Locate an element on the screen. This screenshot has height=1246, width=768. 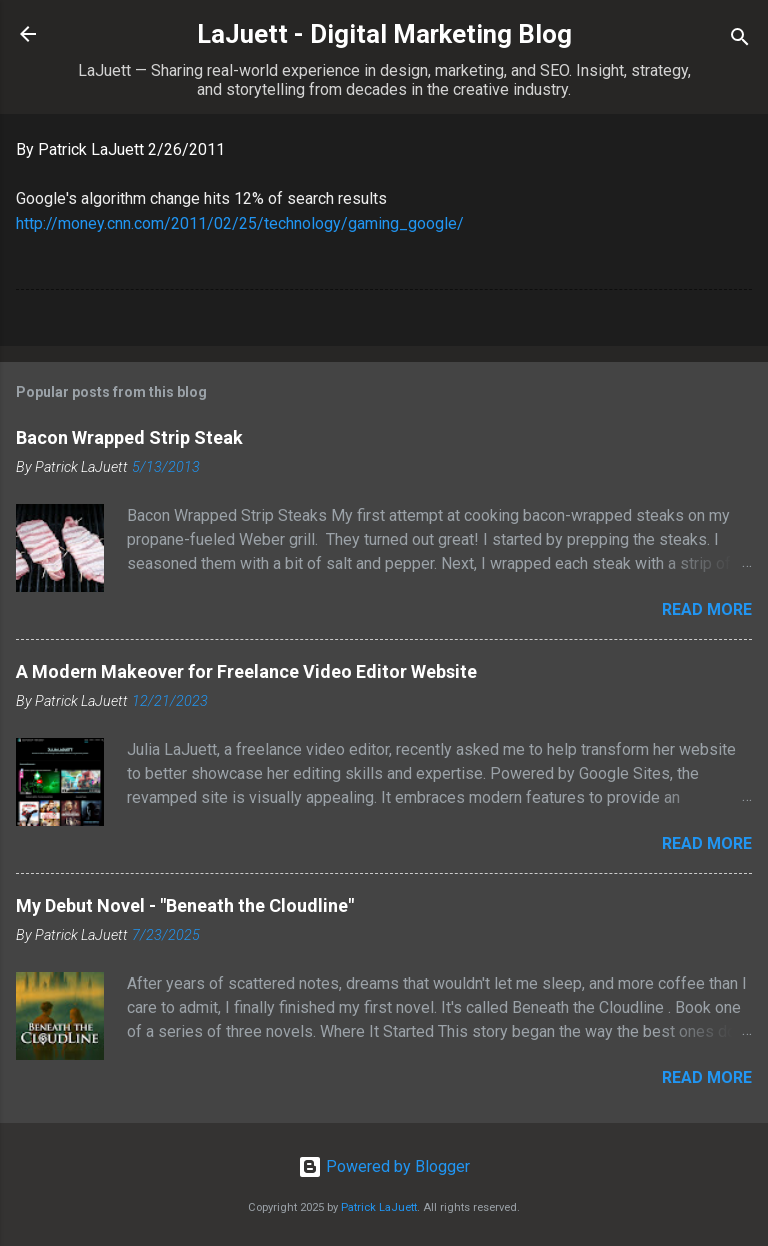
A Modern Makeover for Freelance Video Editor Website is located at coordinates (246, 671).